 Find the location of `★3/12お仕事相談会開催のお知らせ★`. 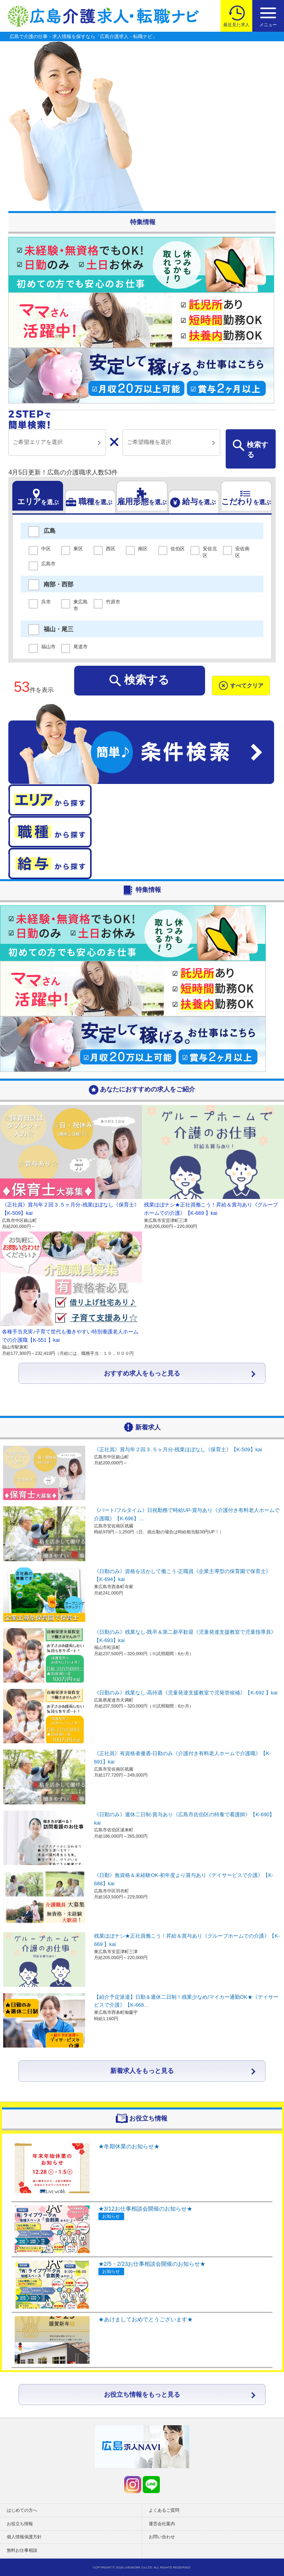

★3/12お仕事相談会開催のお知らせ★ is located at coordinates (145, 2208).